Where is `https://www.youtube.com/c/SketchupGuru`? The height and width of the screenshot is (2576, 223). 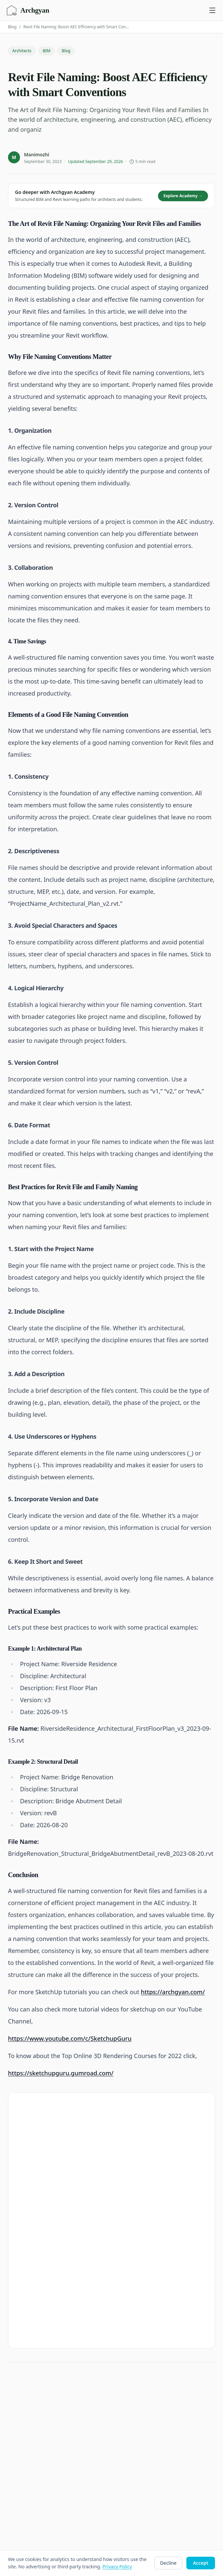
https://www.youtube.com/c/SketchupGuru is located at coordinates (69, 2038).